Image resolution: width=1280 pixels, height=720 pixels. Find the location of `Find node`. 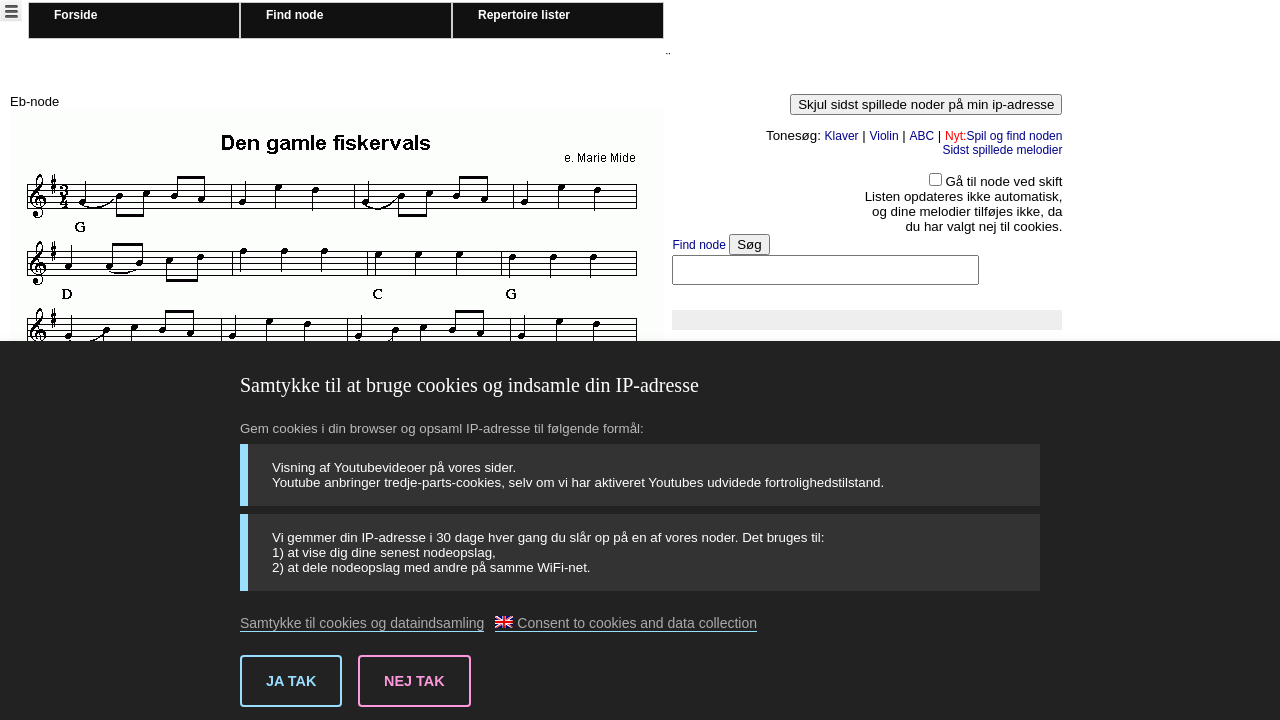

Find node is located at coordinates (294, 15).